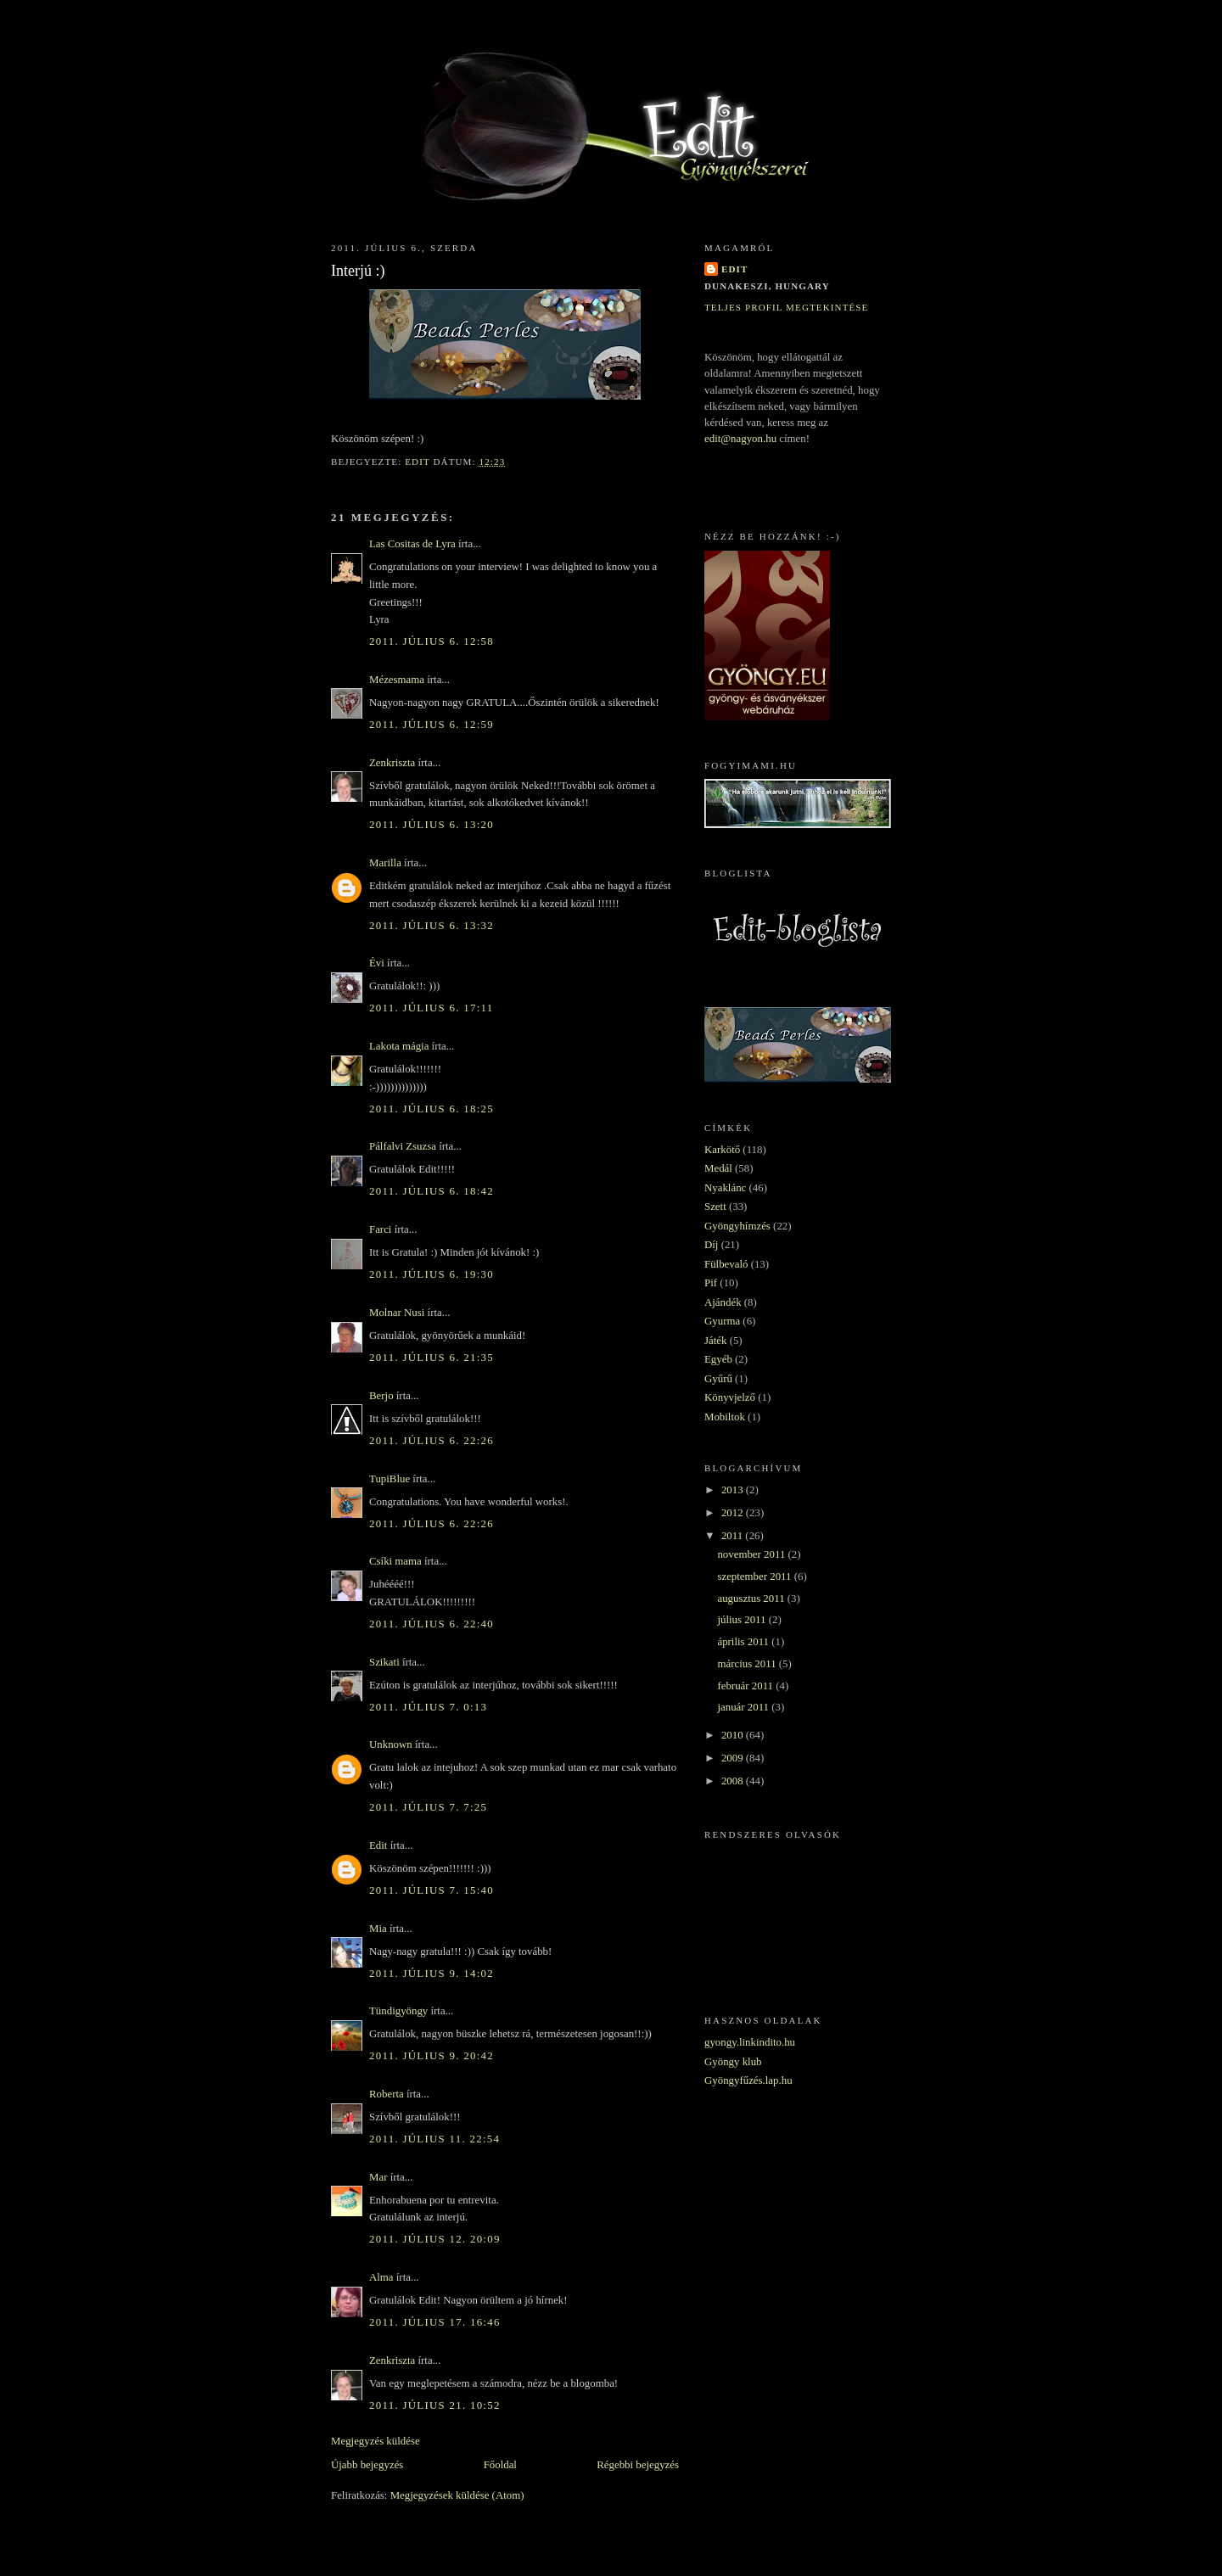  I want to click on 2011. július 6. 19:30, so click(431, 1274).